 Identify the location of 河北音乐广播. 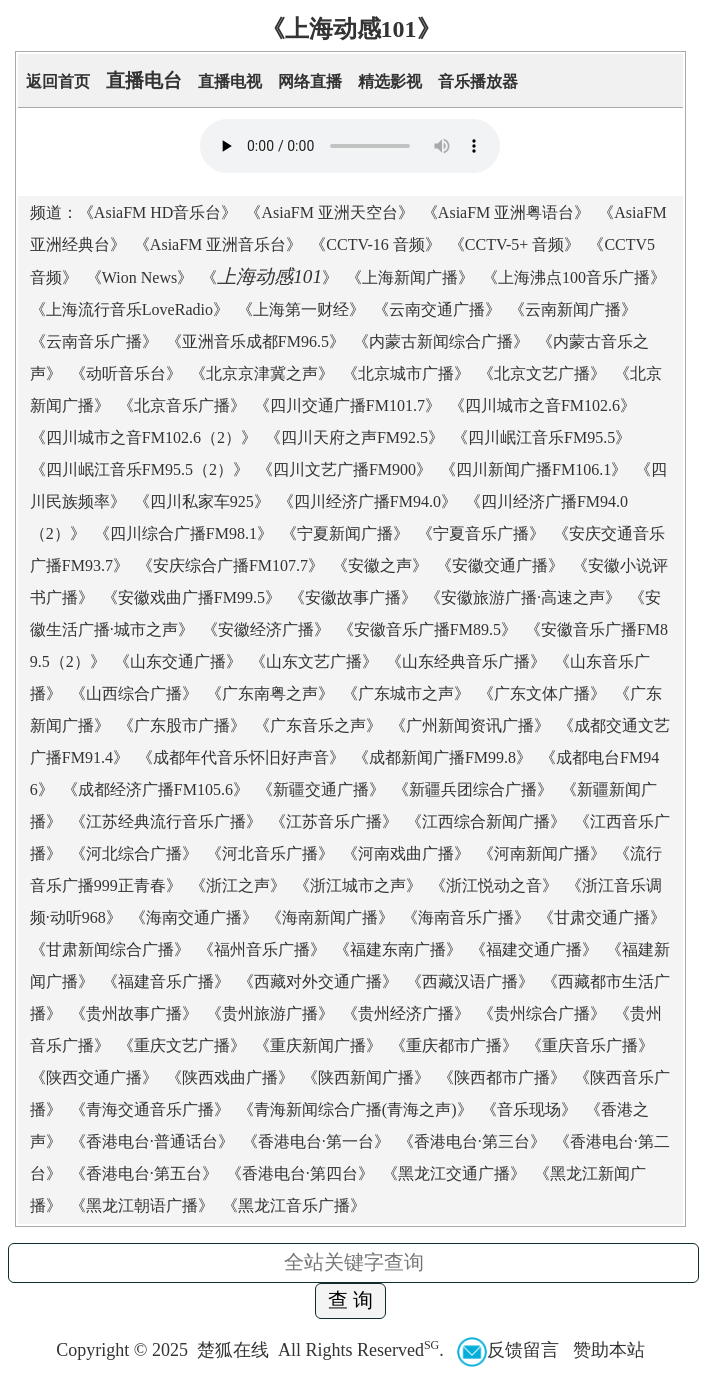
(270, 853).